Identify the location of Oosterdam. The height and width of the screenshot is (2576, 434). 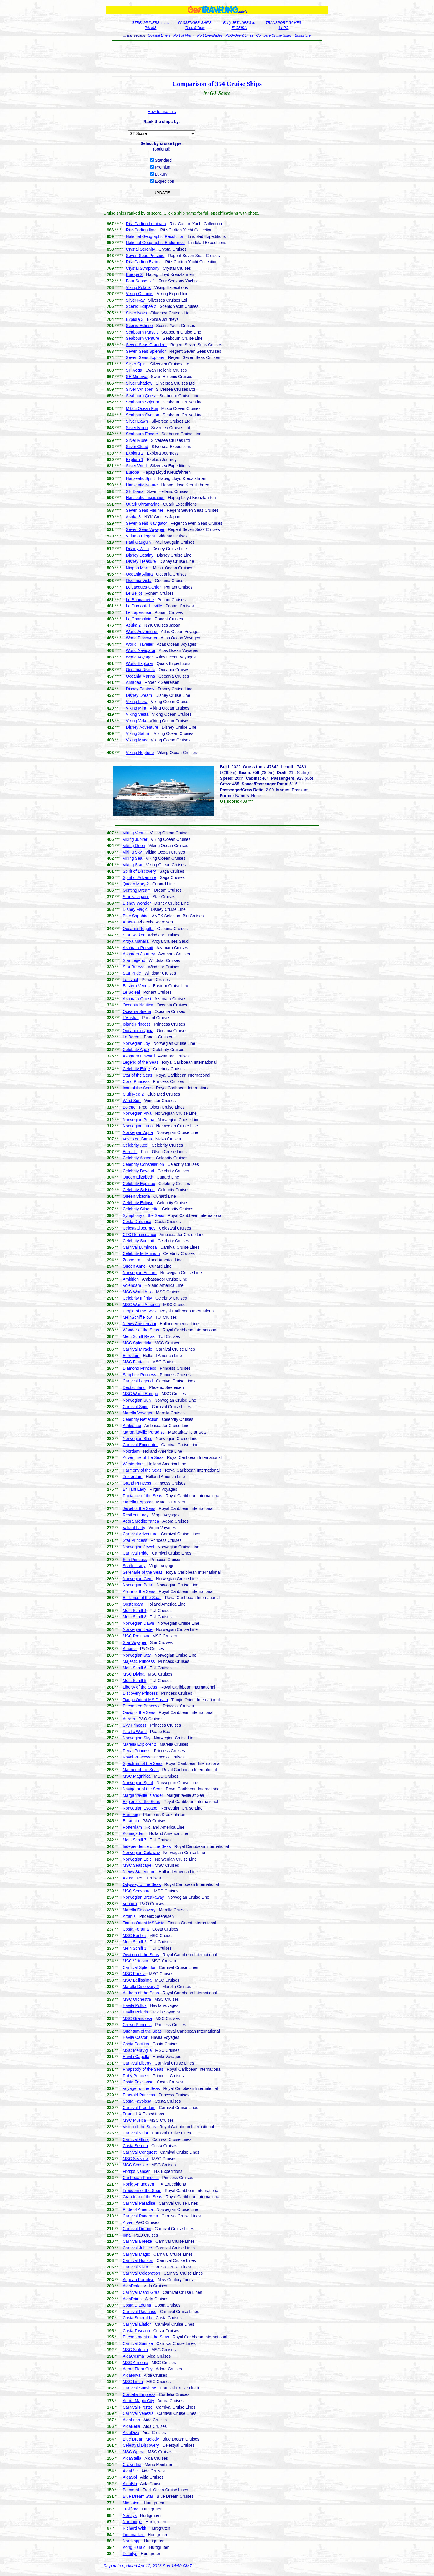
(133, 1604).